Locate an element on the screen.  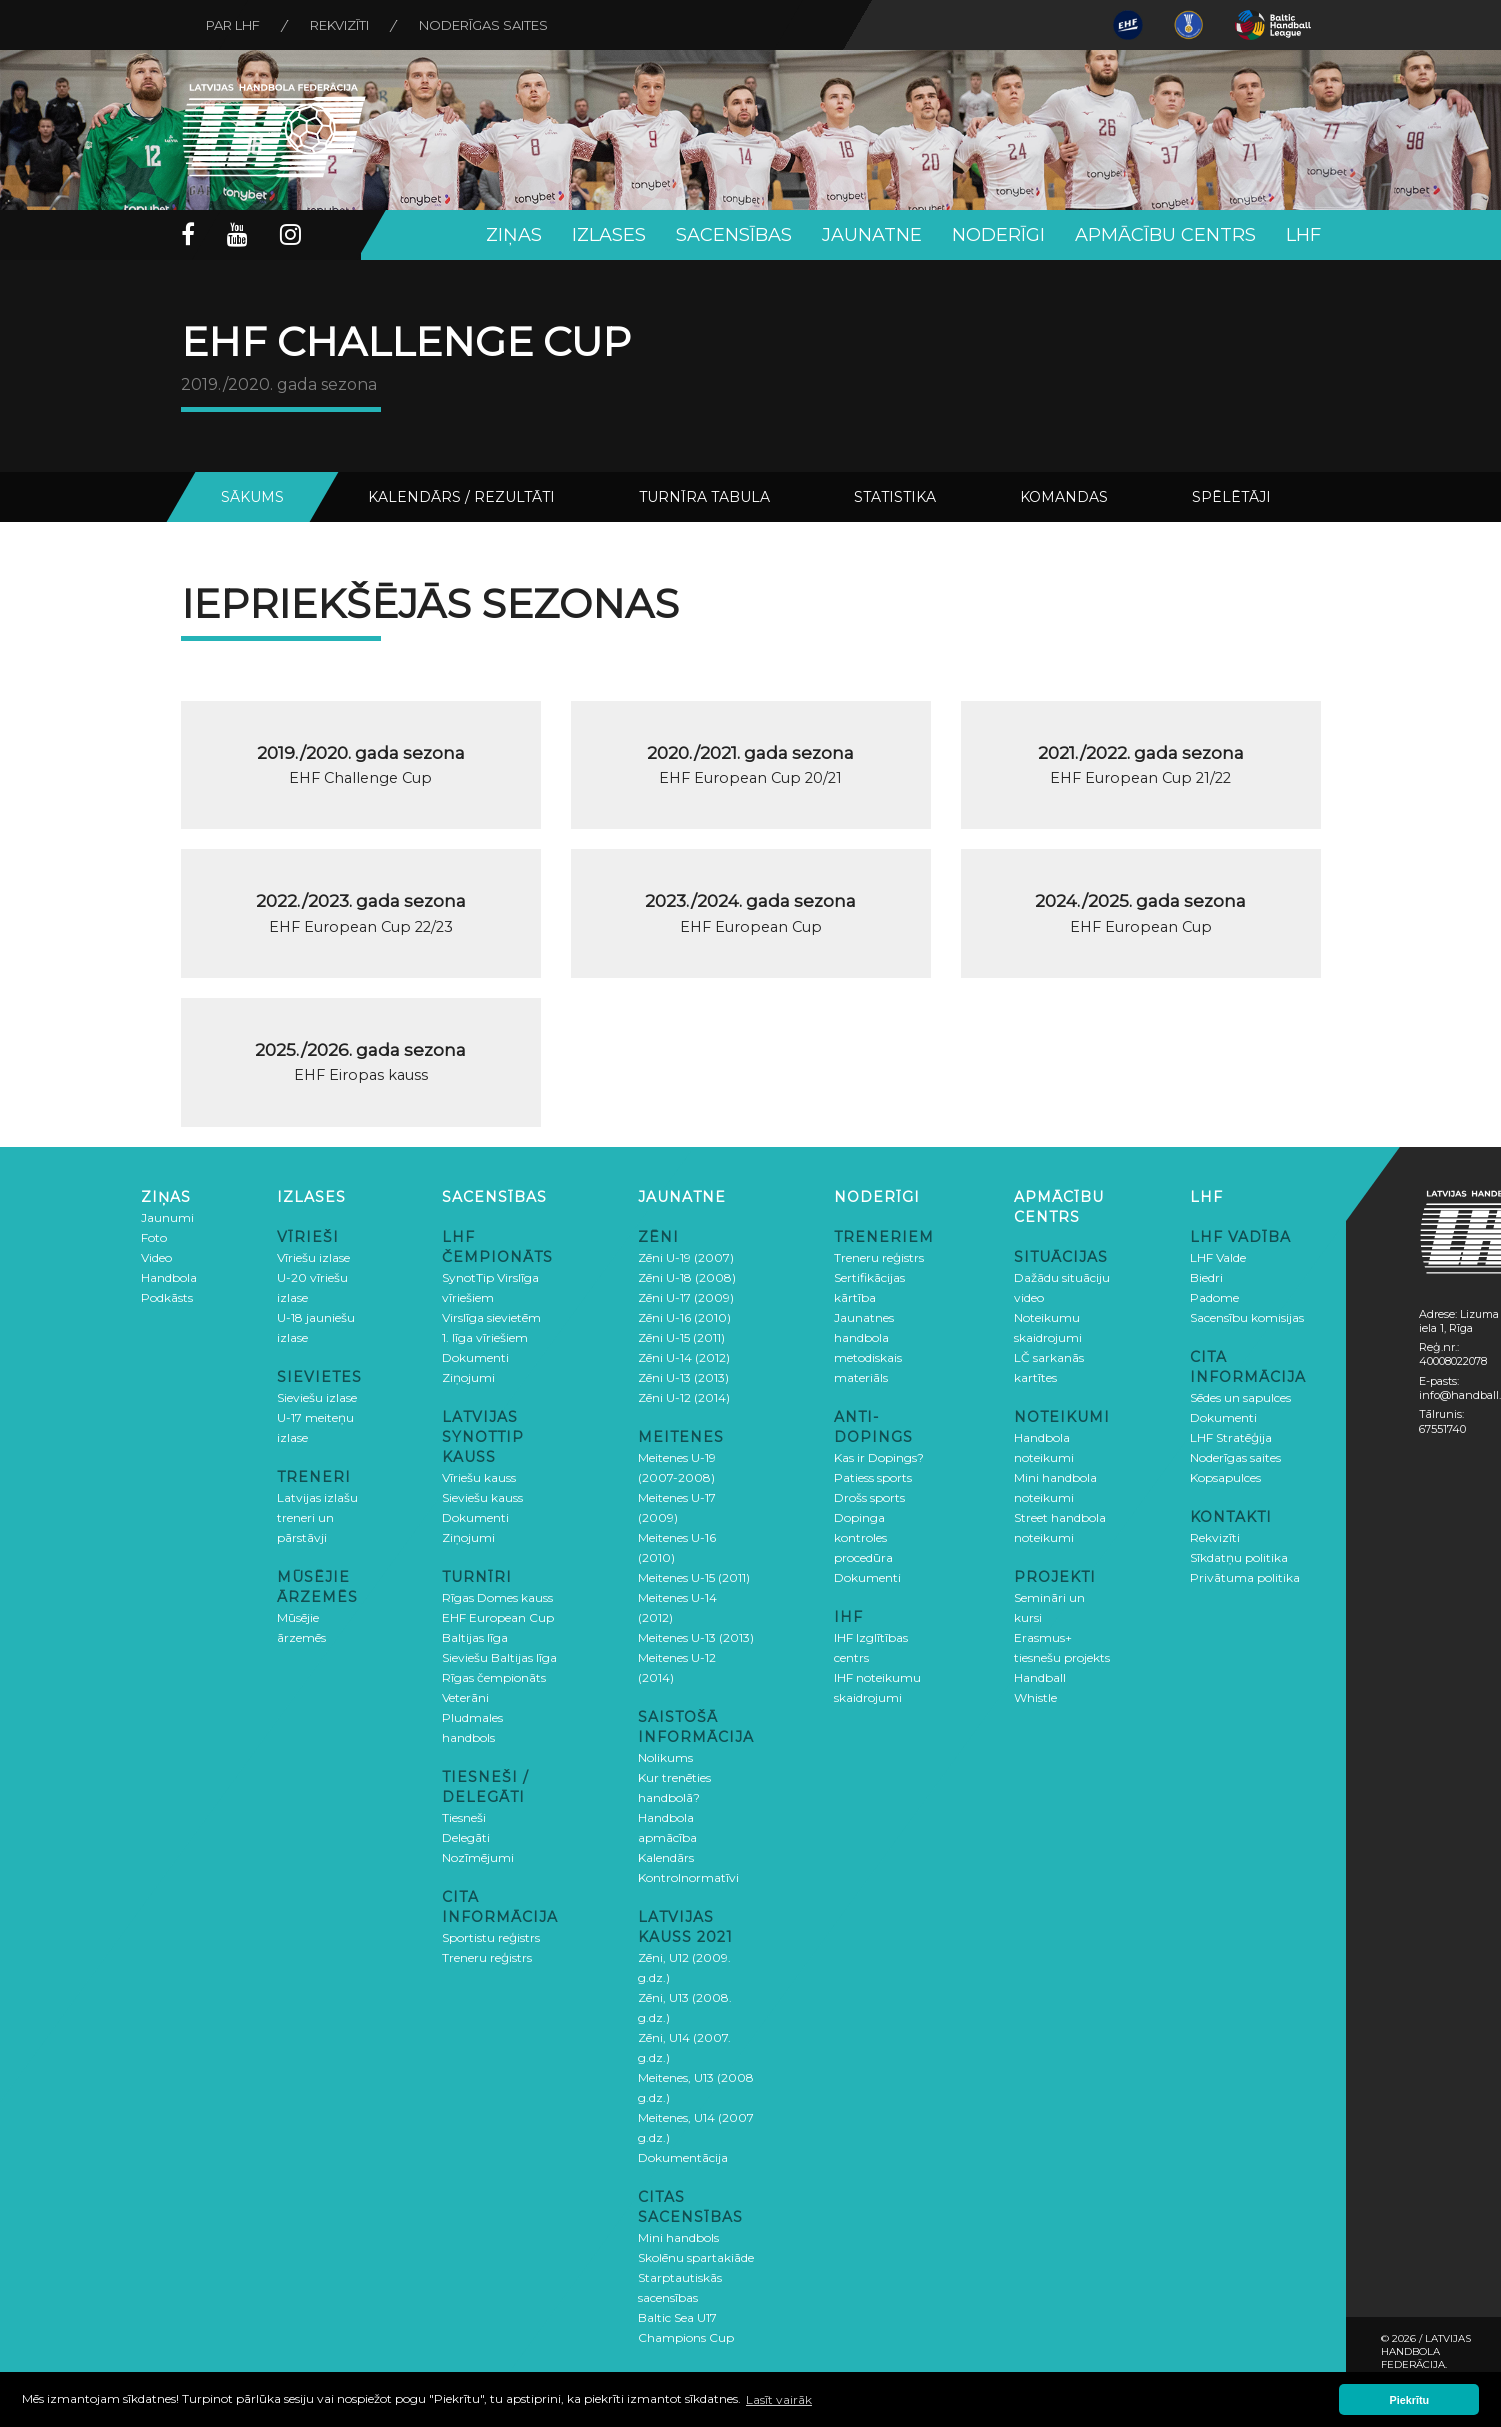
Noderīgi [button] is located at coordinates (998, 235).